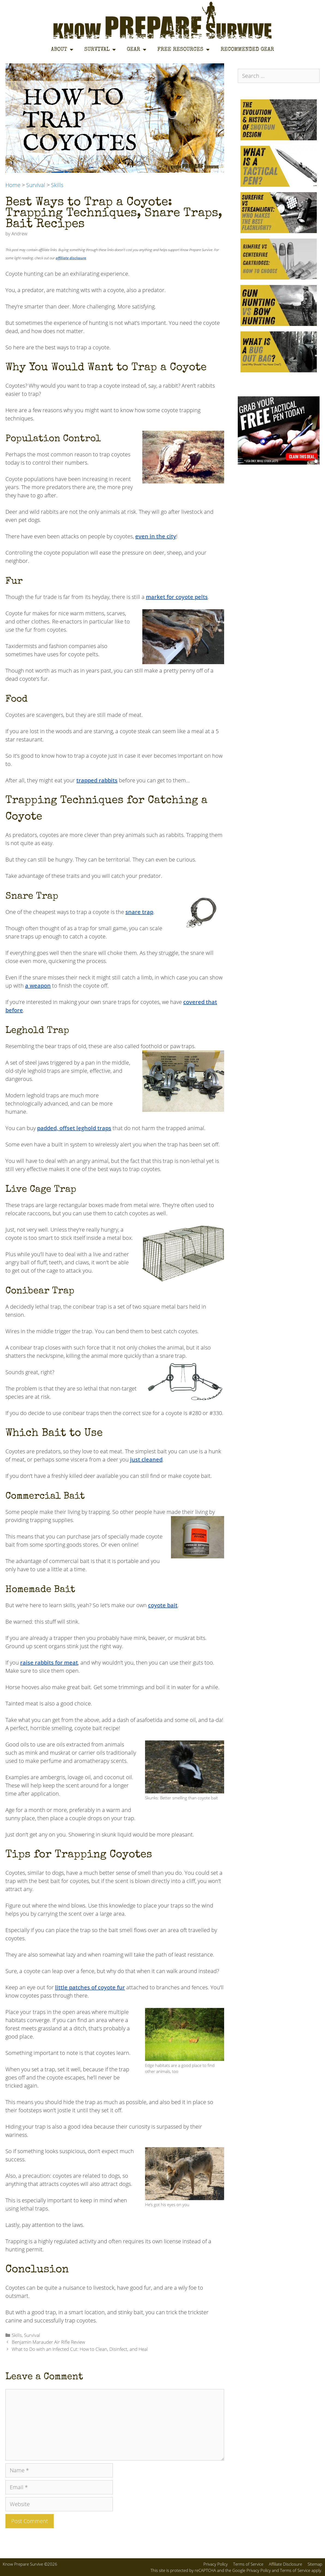 This screenshot has width=325, height=2576. Describe the element at coordinates (162, 1605) in the screenshot. I see `coyote bait` at that location.